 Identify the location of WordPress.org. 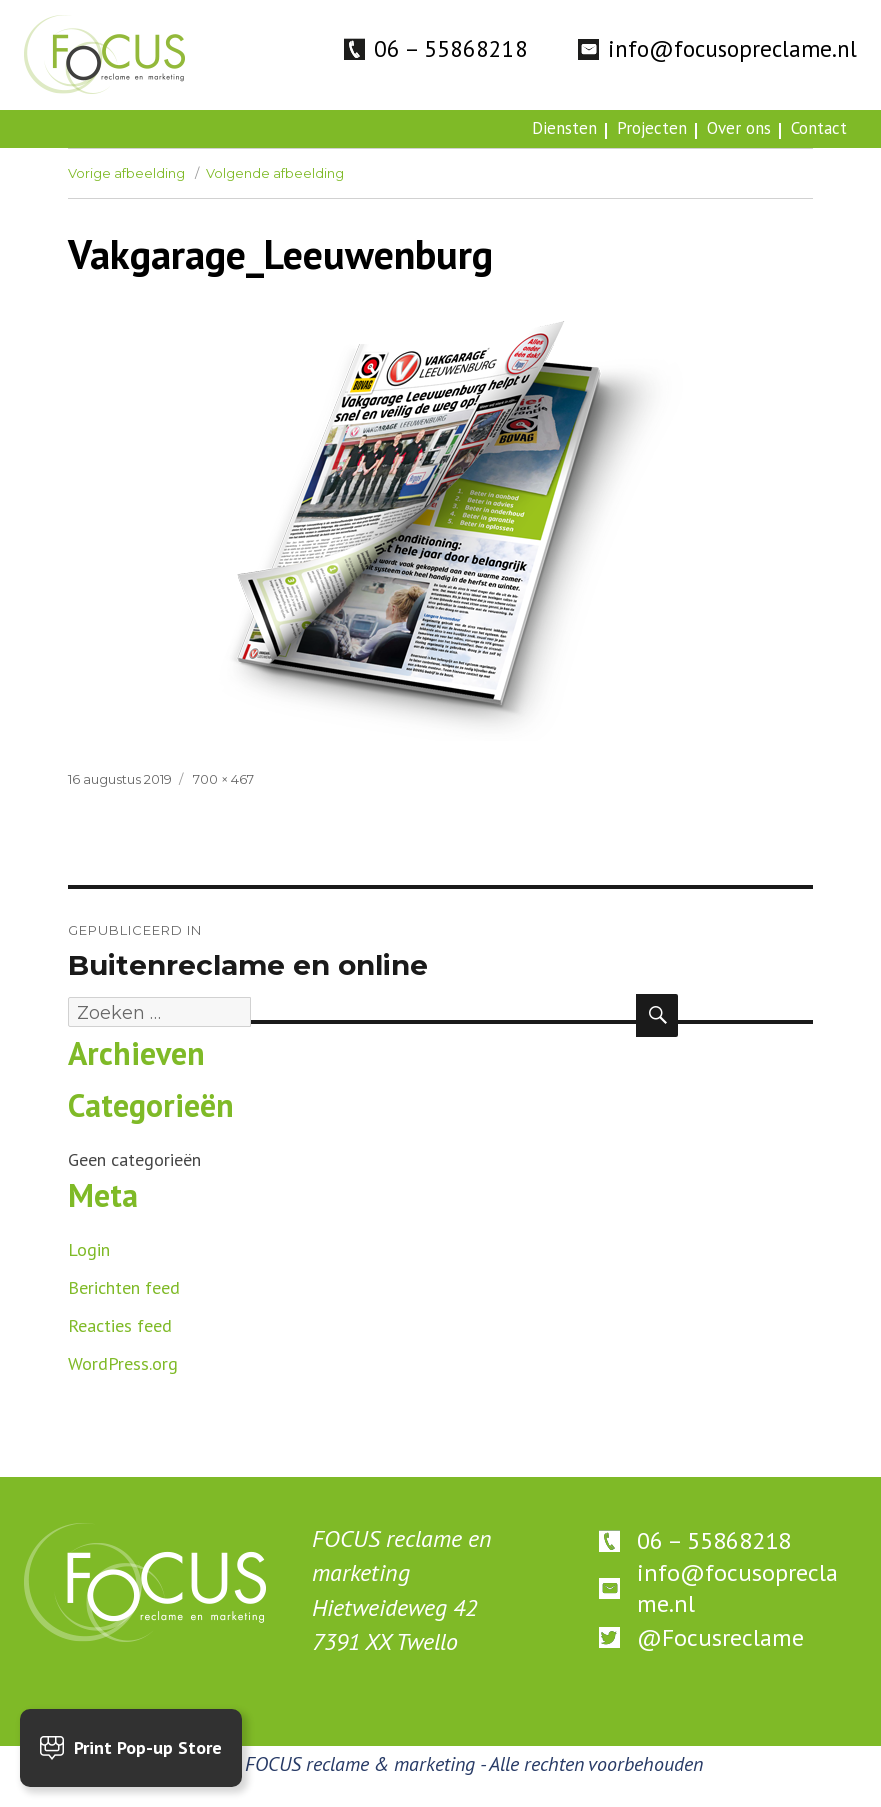
(123, 1363).